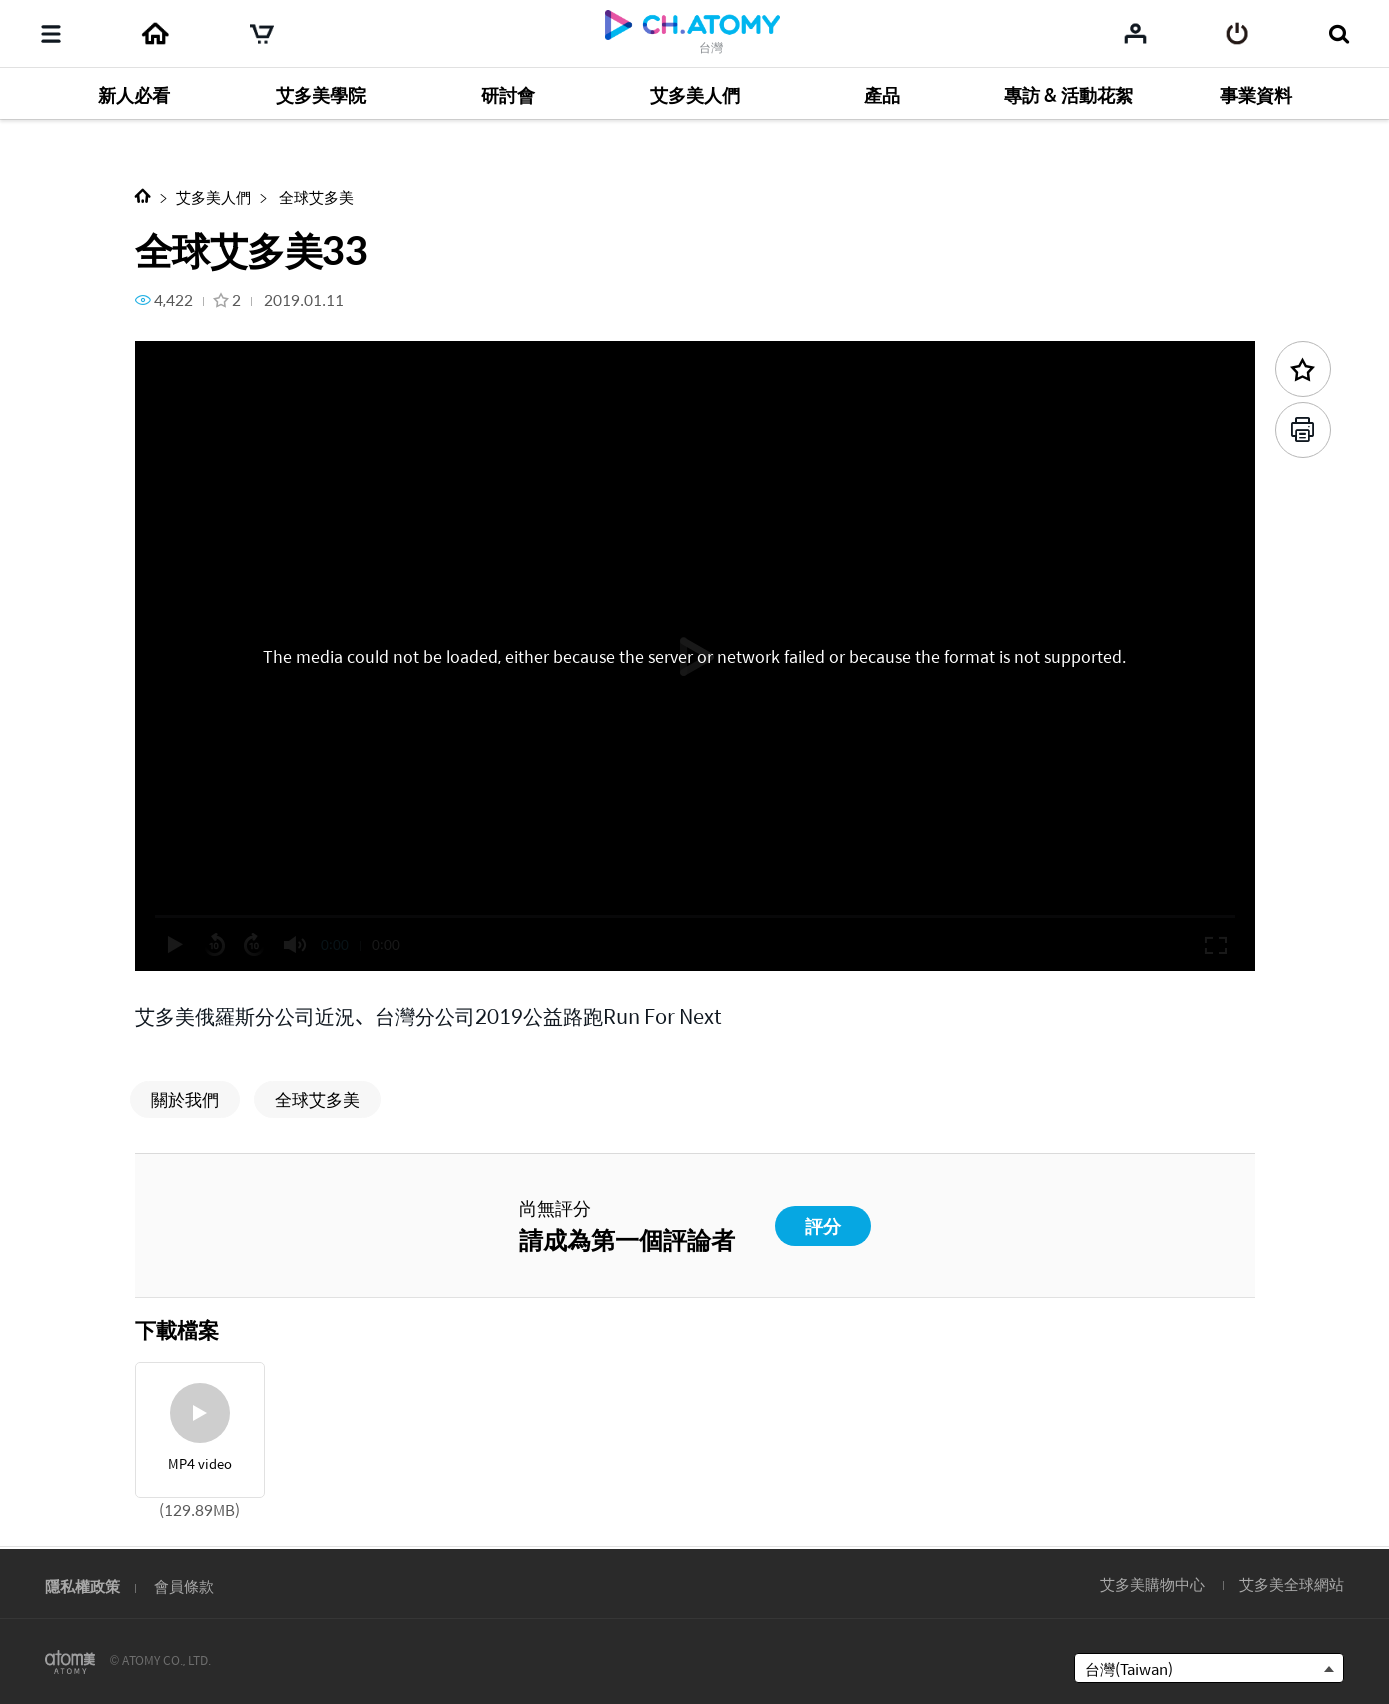 Image resolution: width=1389 pixels, height=1704 pixels. Describe the element at coordinates (315, 196) in the screenshot. I see `全球艾多美` at that location.